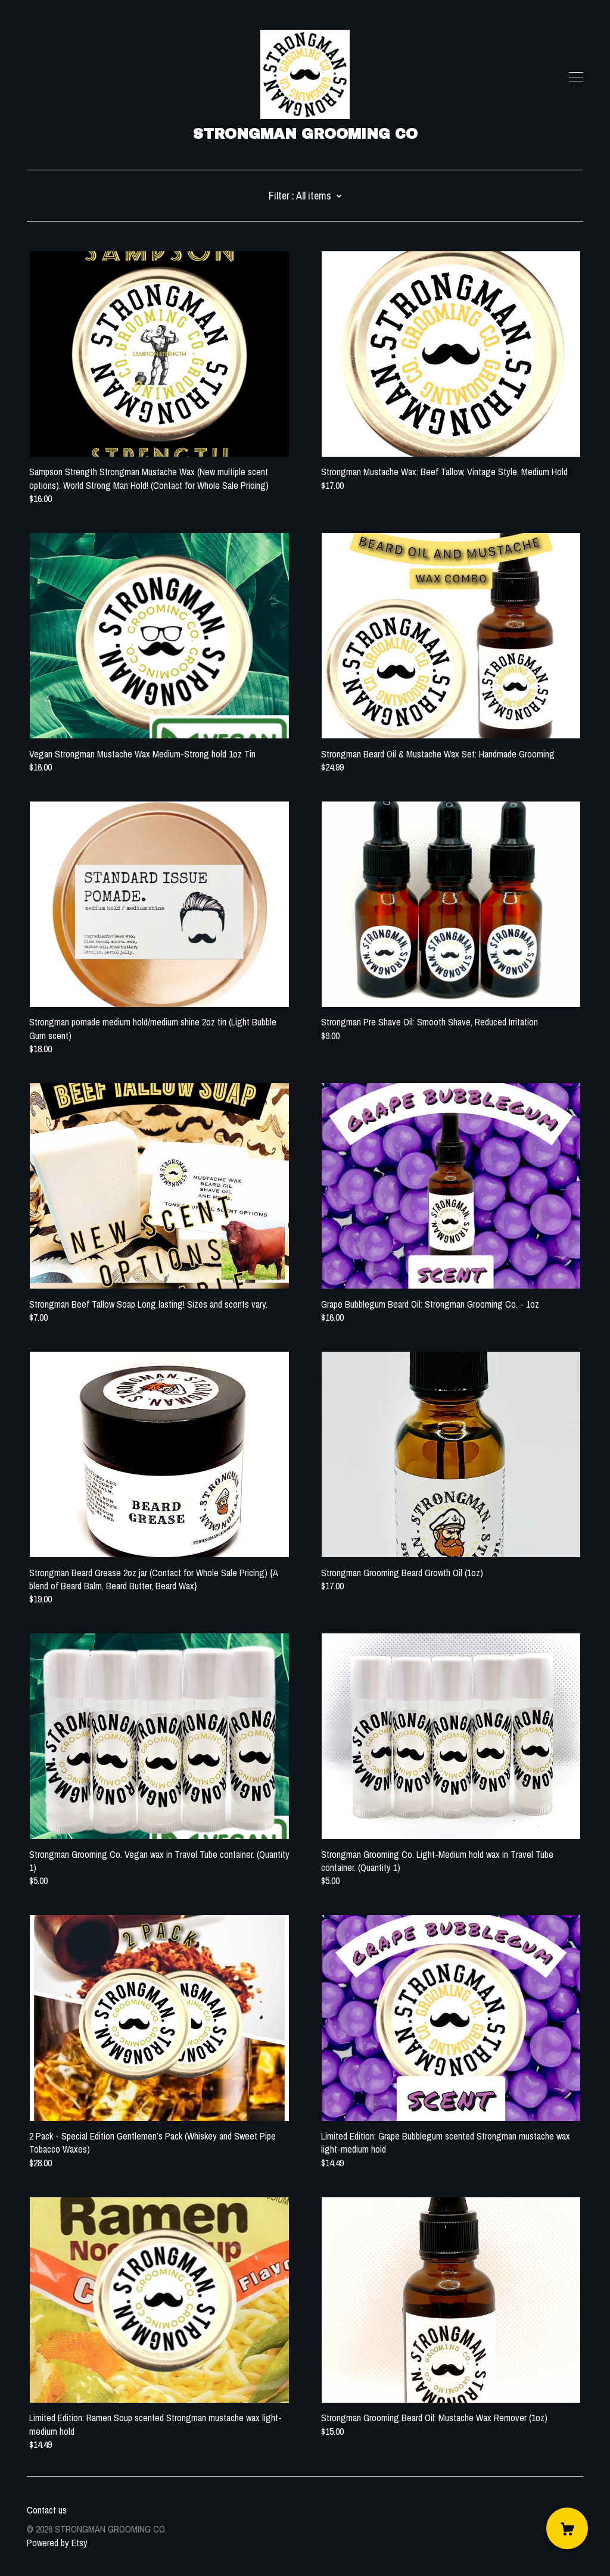  I want to click on [toggle navigation], so click(576, 77).